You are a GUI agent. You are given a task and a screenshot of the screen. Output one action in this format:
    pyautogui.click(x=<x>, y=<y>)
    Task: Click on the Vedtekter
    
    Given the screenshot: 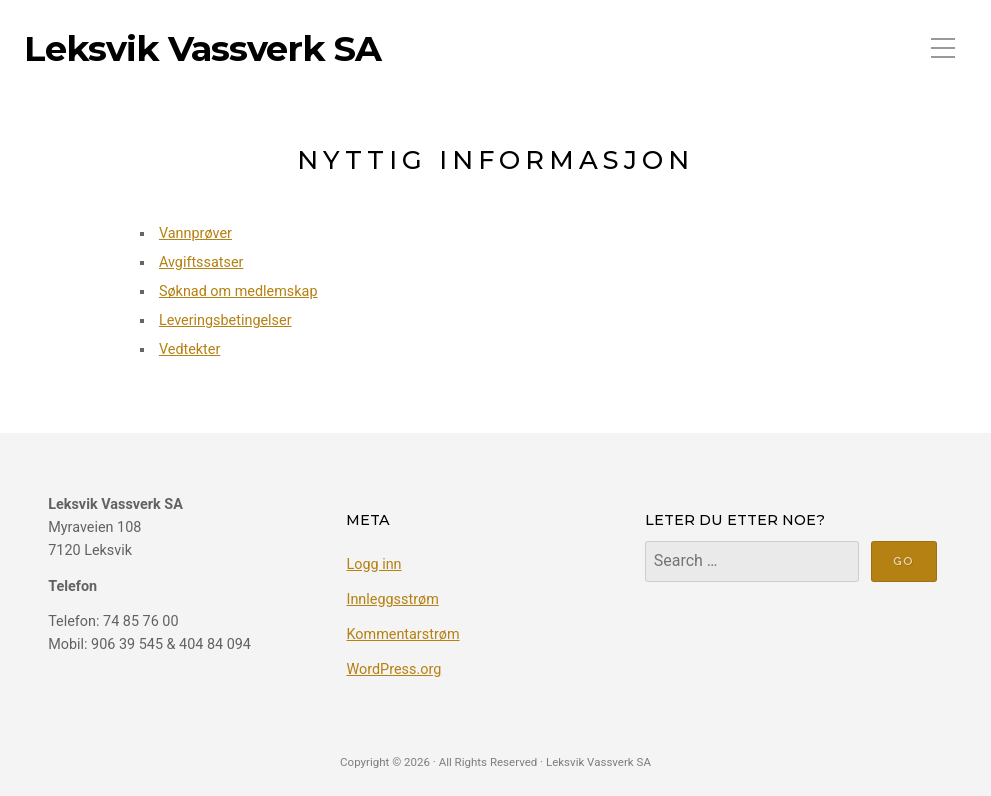 What is the action you would take?
    pyautogui.click(x=189, y=349)
    